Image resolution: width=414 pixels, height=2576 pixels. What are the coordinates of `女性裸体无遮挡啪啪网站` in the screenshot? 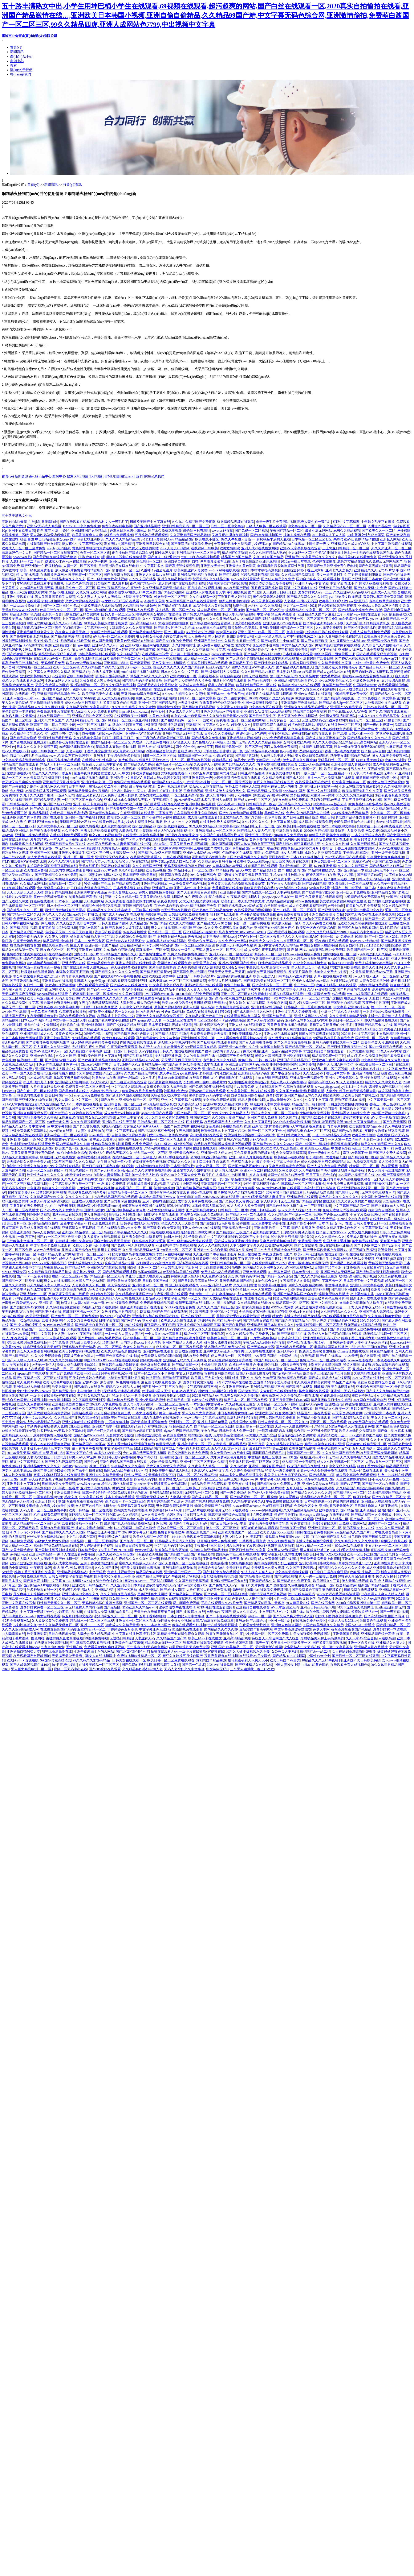 It's located at (337, 716).